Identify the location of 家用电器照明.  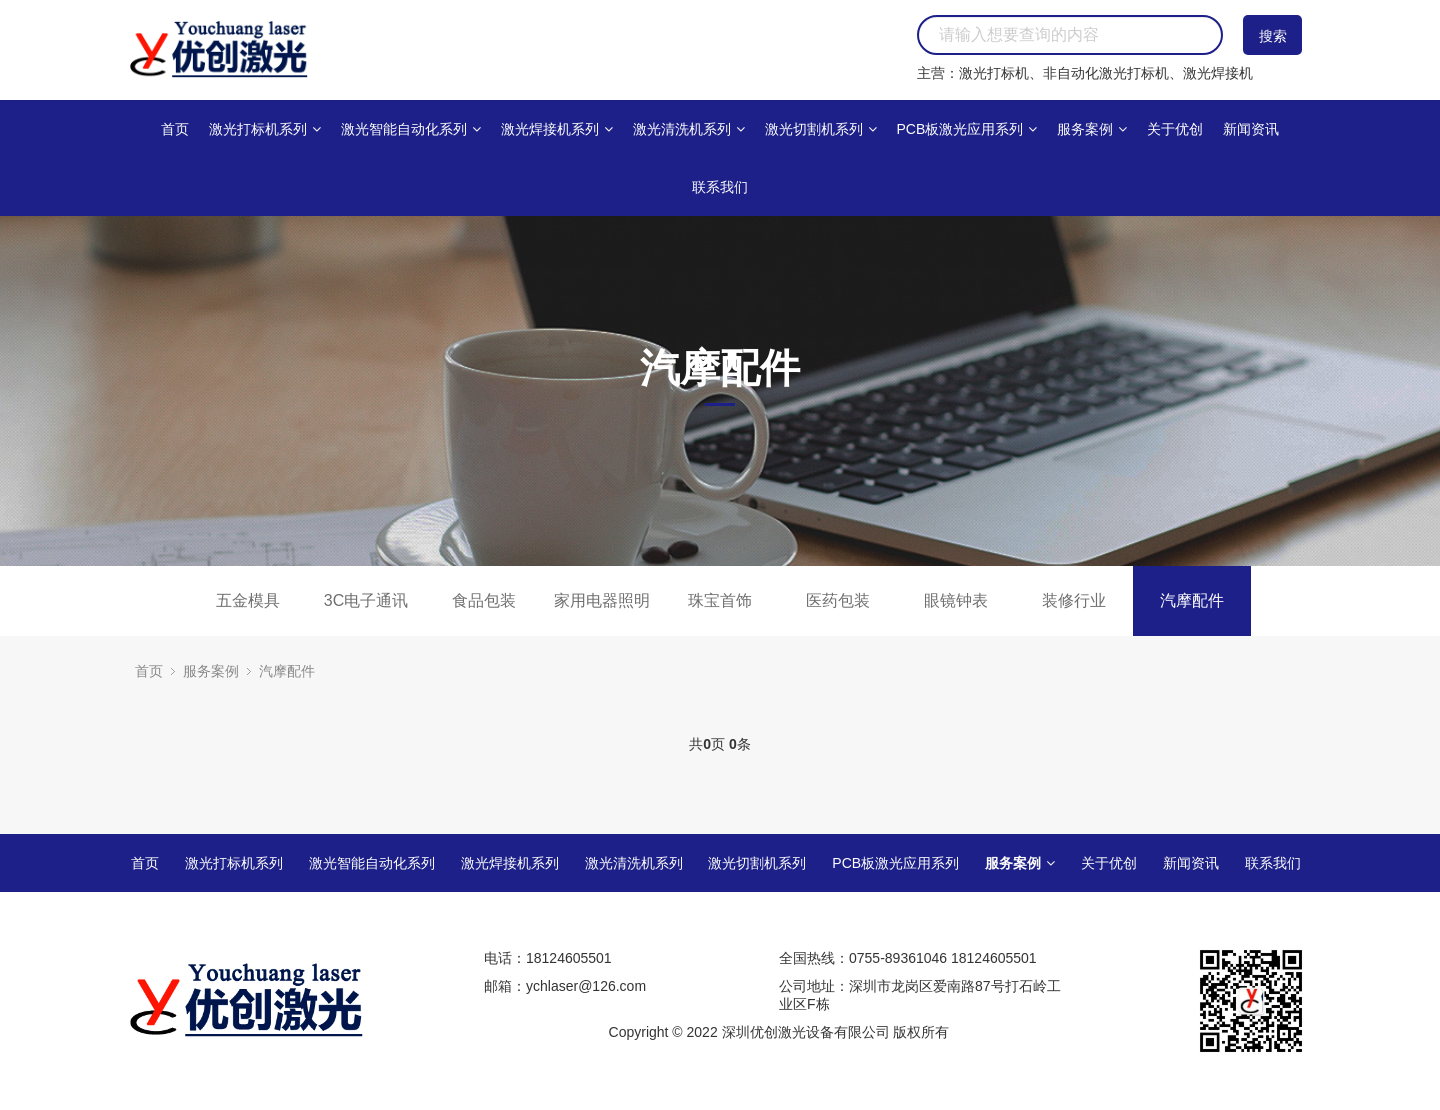
(602, 600).